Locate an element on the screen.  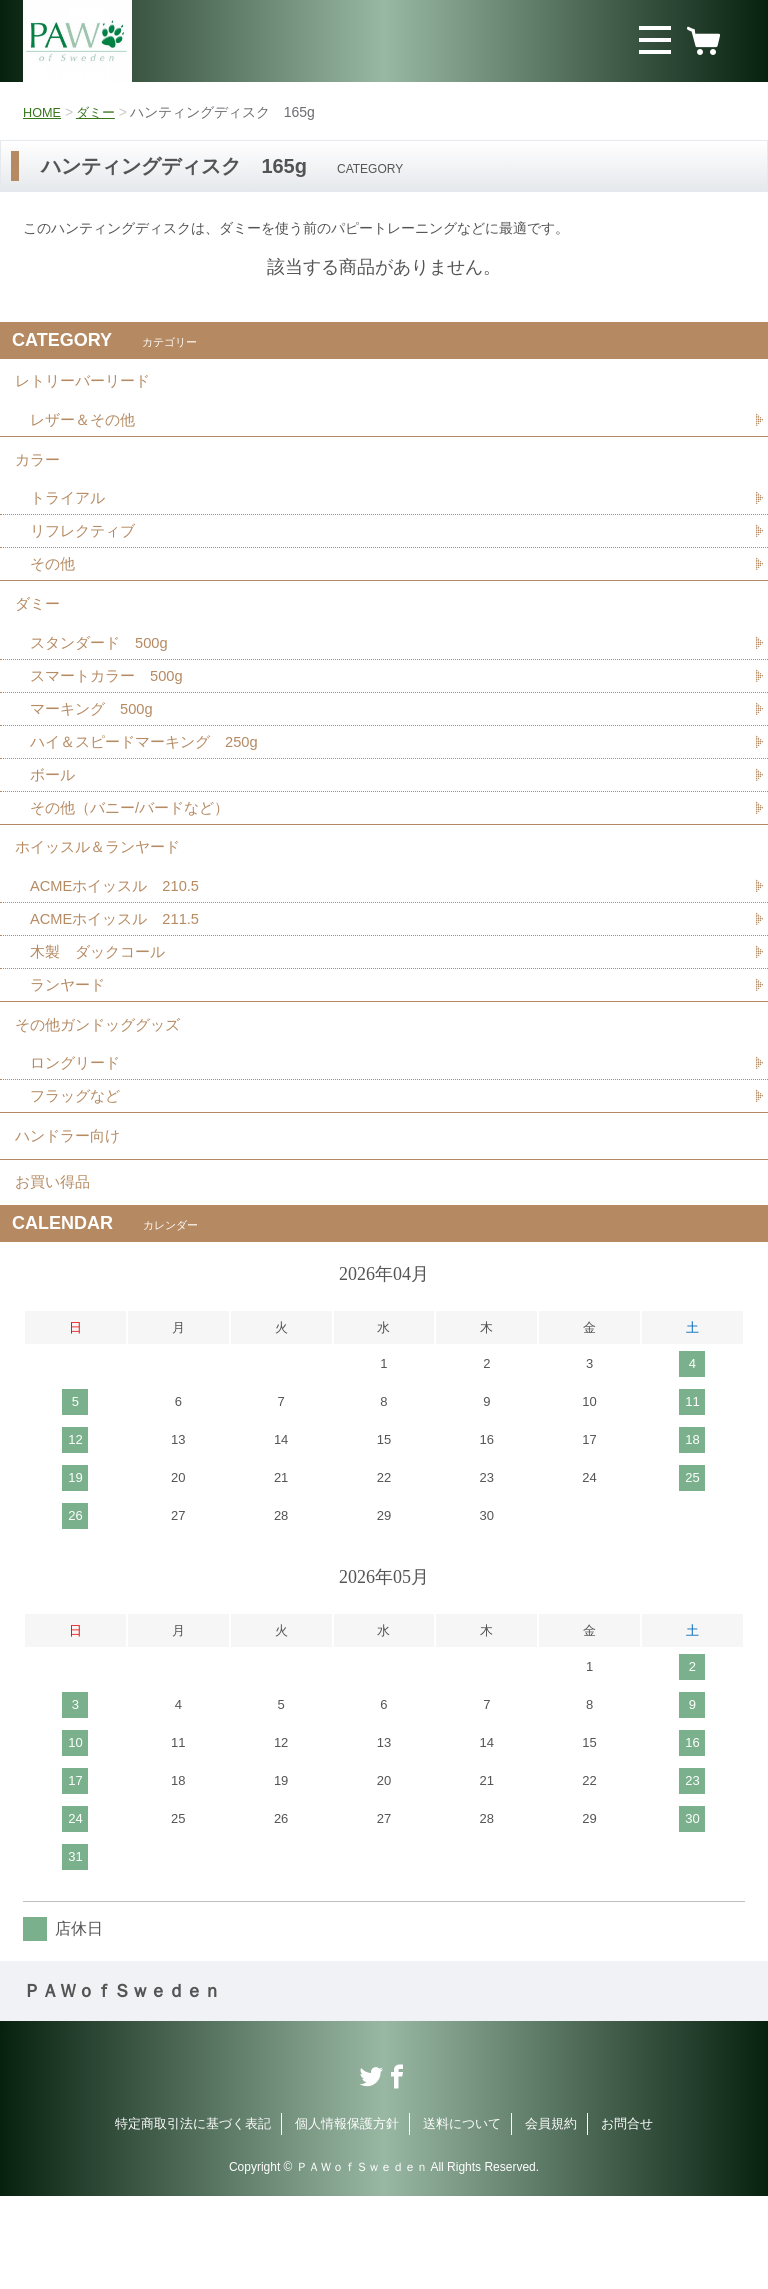
会員規約 is located at coordinates (551, 2216).